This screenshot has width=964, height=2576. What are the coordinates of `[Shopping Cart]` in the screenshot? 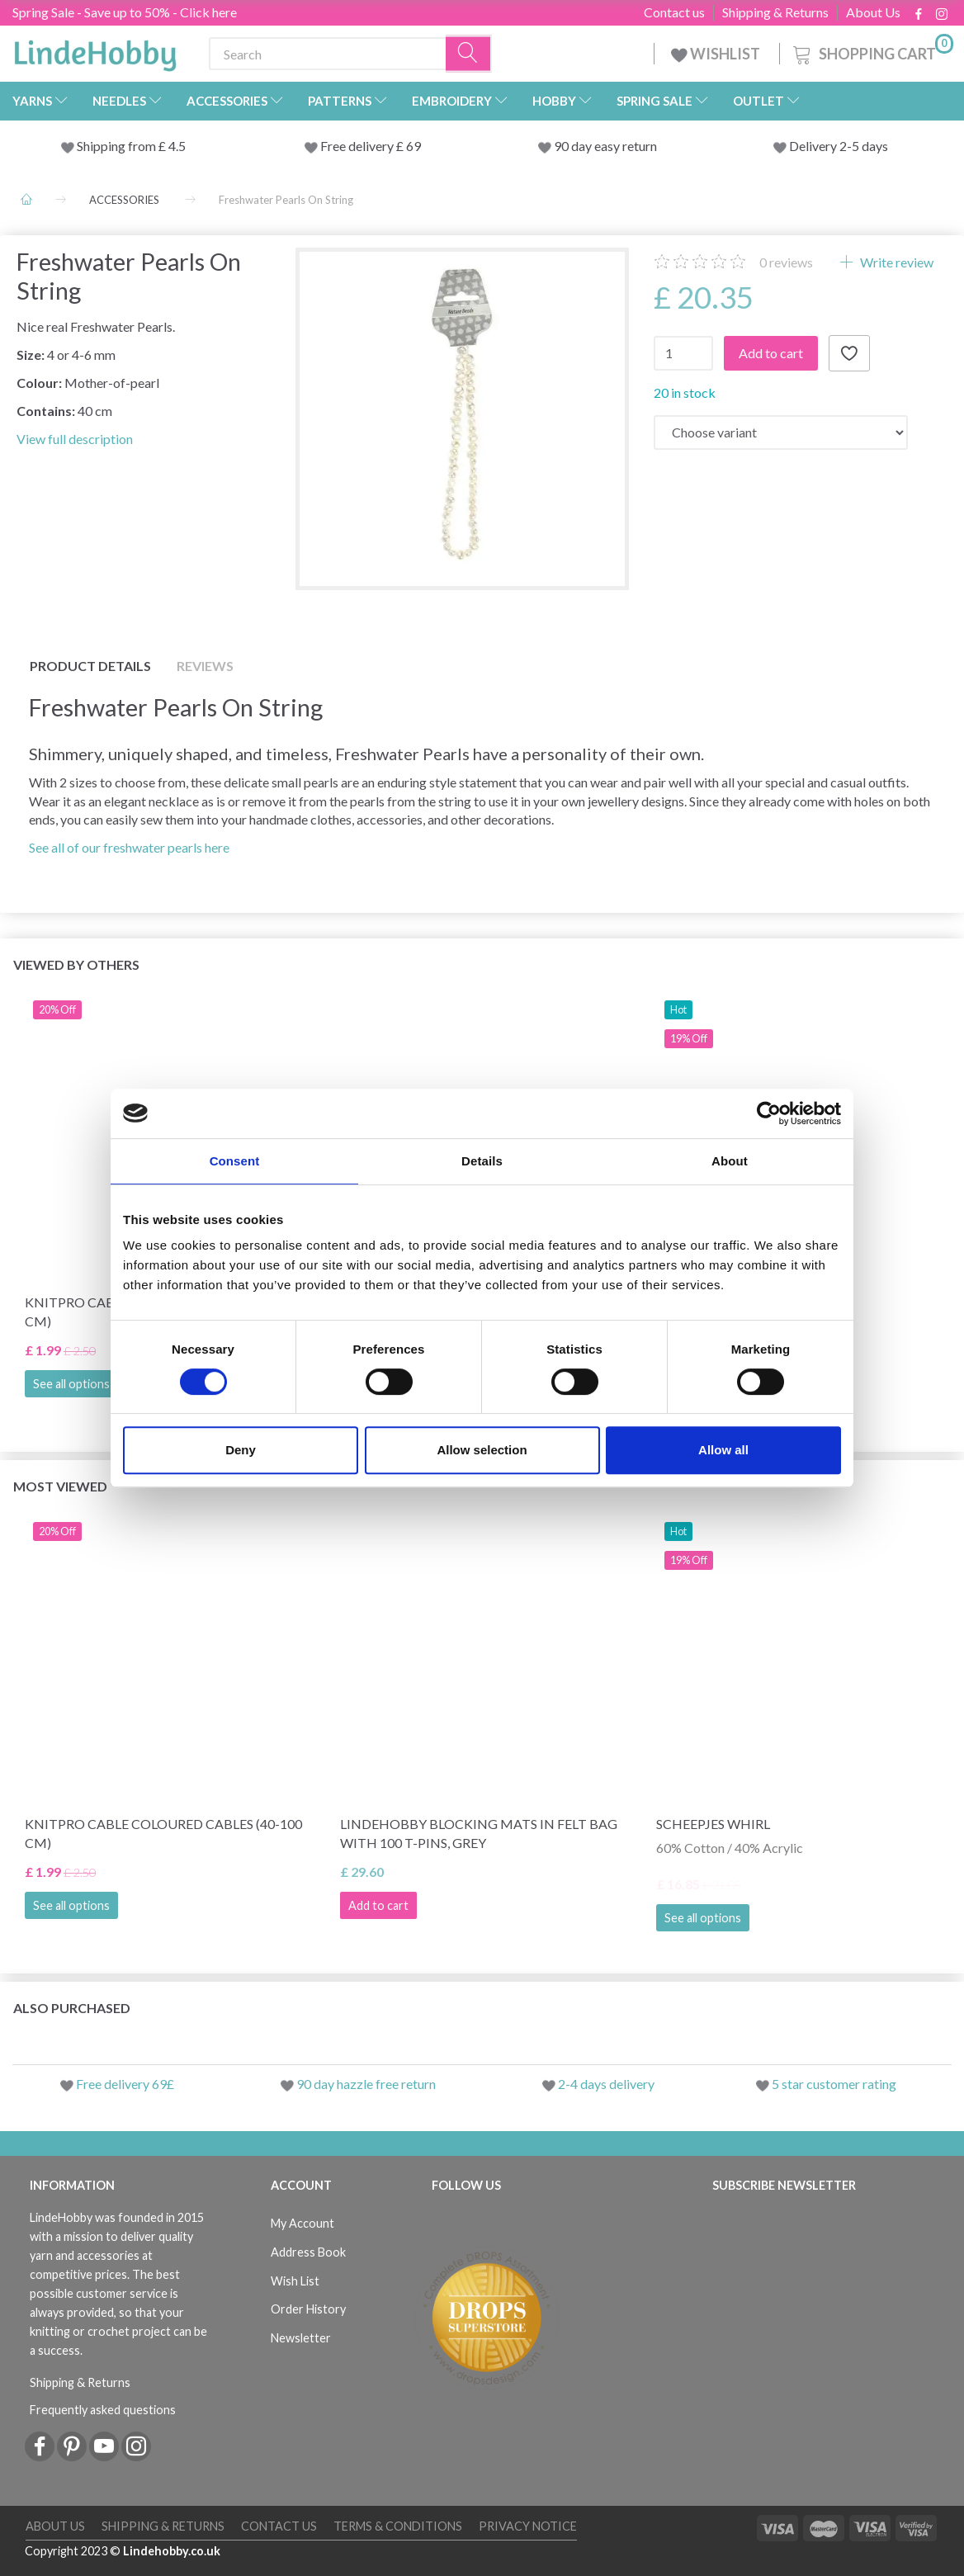 It's located at (871, 51).